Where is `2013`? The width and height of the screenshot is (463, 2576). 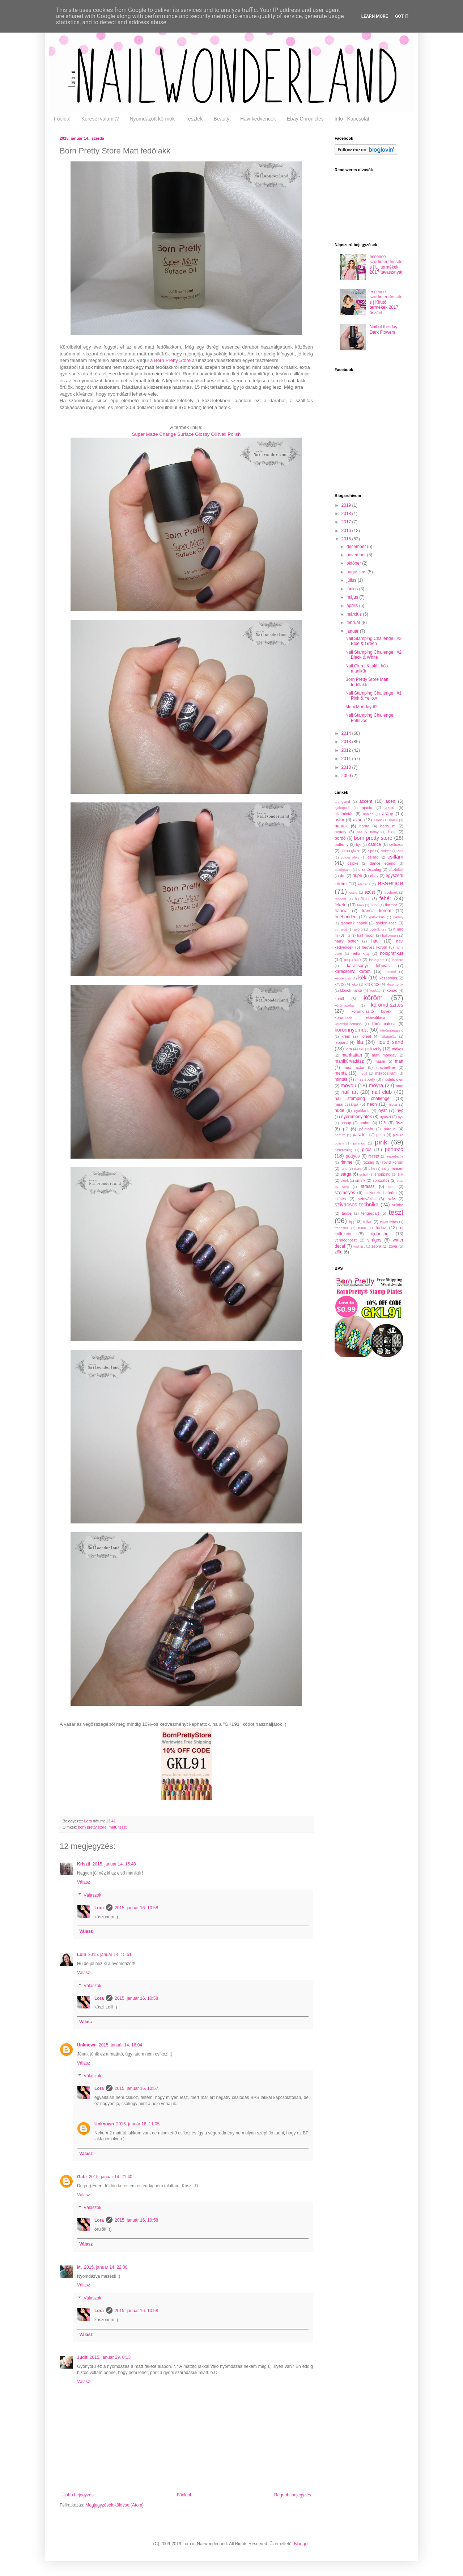 2013 is located at coordinates (346, 741).